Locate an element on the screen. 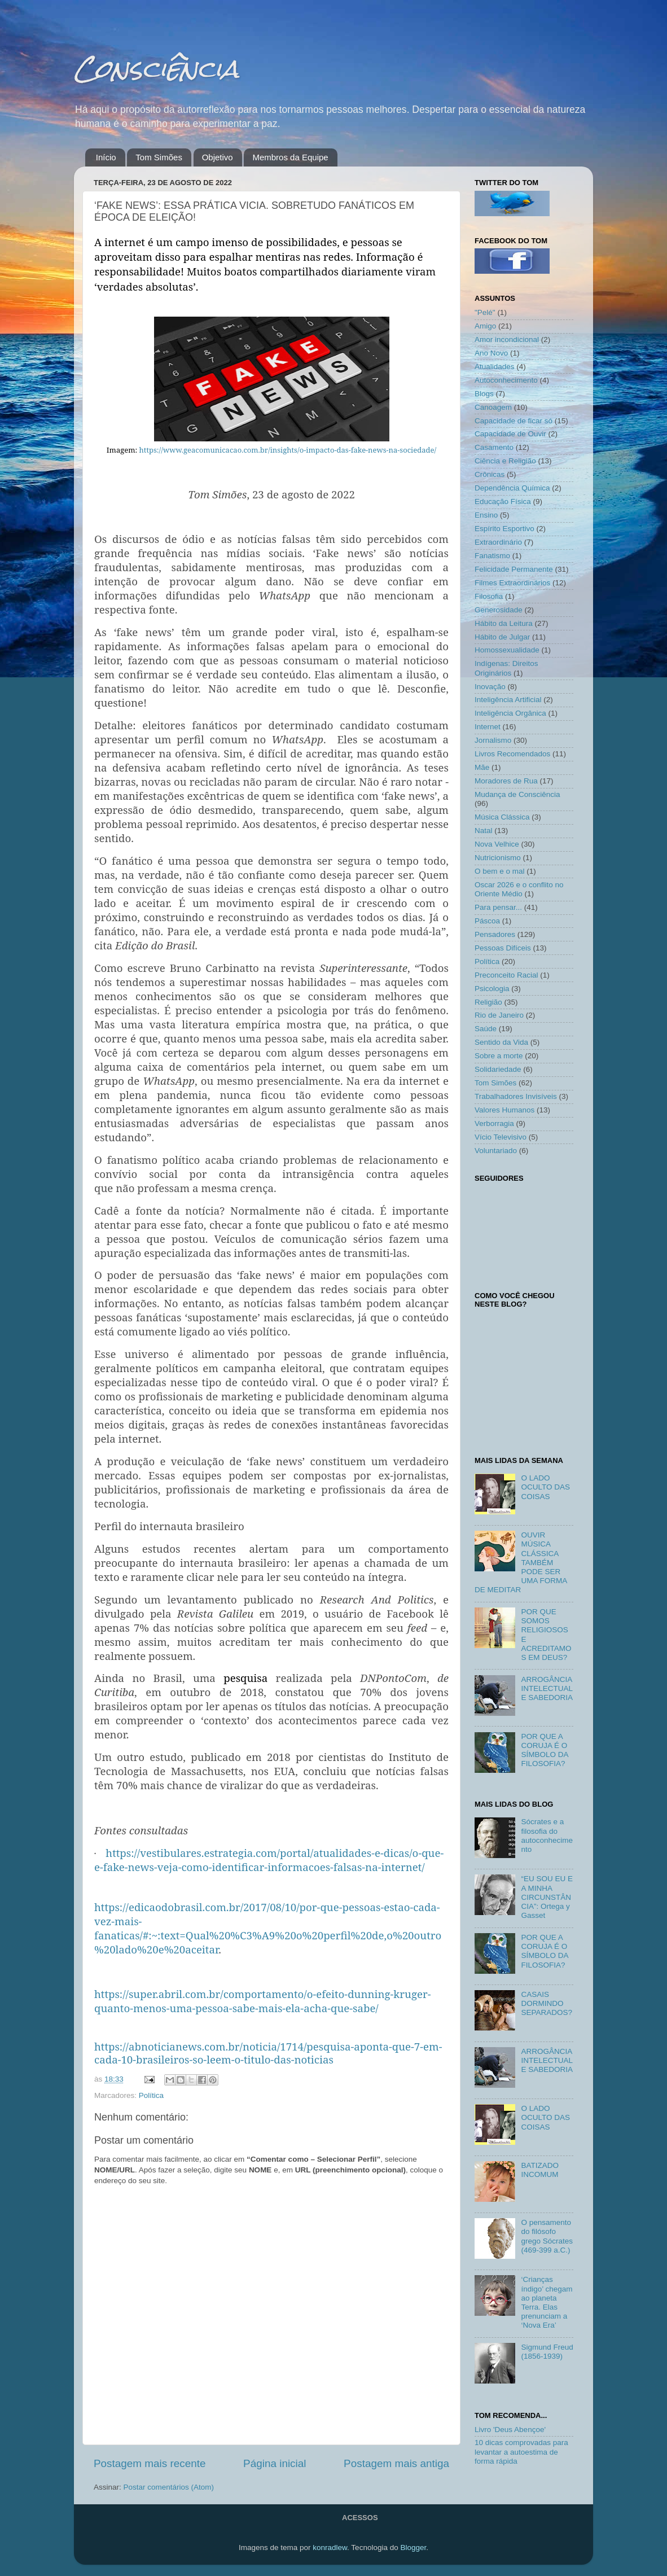 This screenshot has height=2576, width=667. Mudança de Consciência is located at coordinates (517, 794).